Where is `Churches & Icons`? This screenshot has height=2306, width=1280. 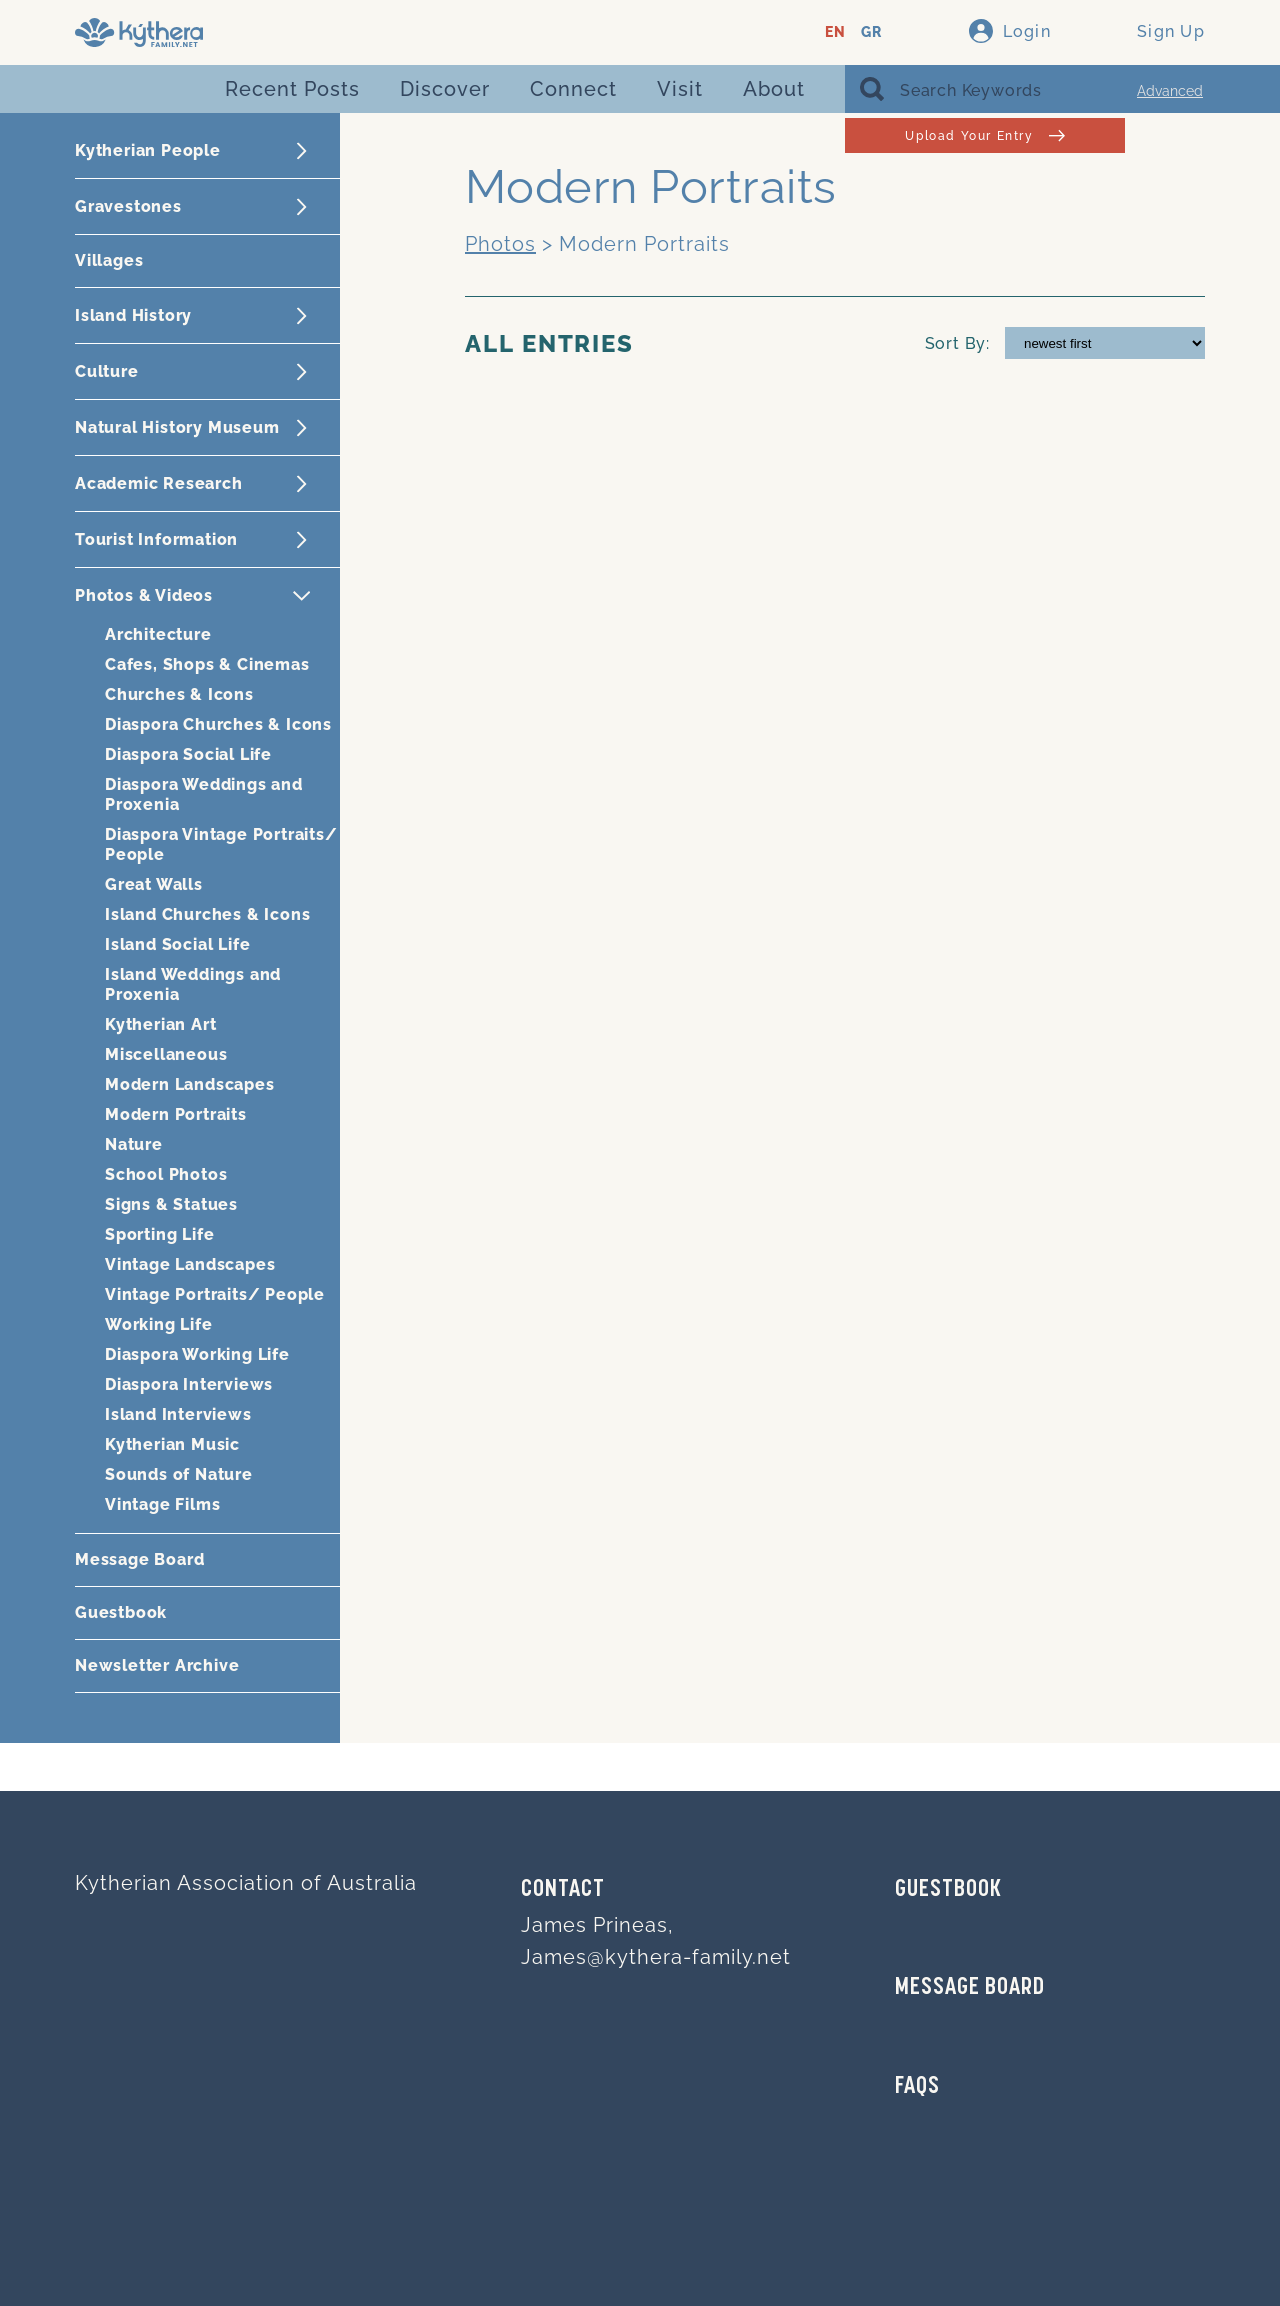 Churches & Icons is located at coordinates (179, 694).